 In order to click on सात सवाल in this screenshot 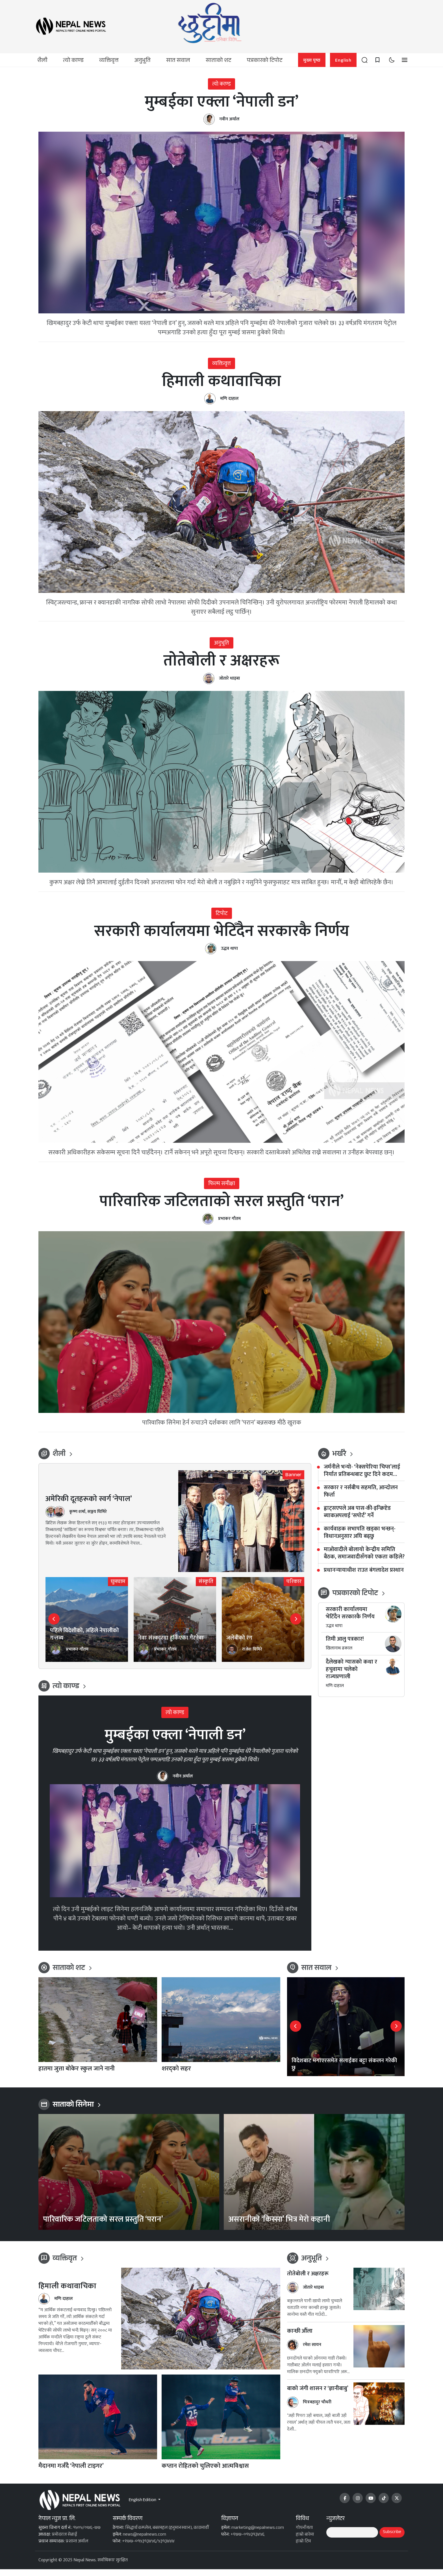, I will do `click(178, 60)`.